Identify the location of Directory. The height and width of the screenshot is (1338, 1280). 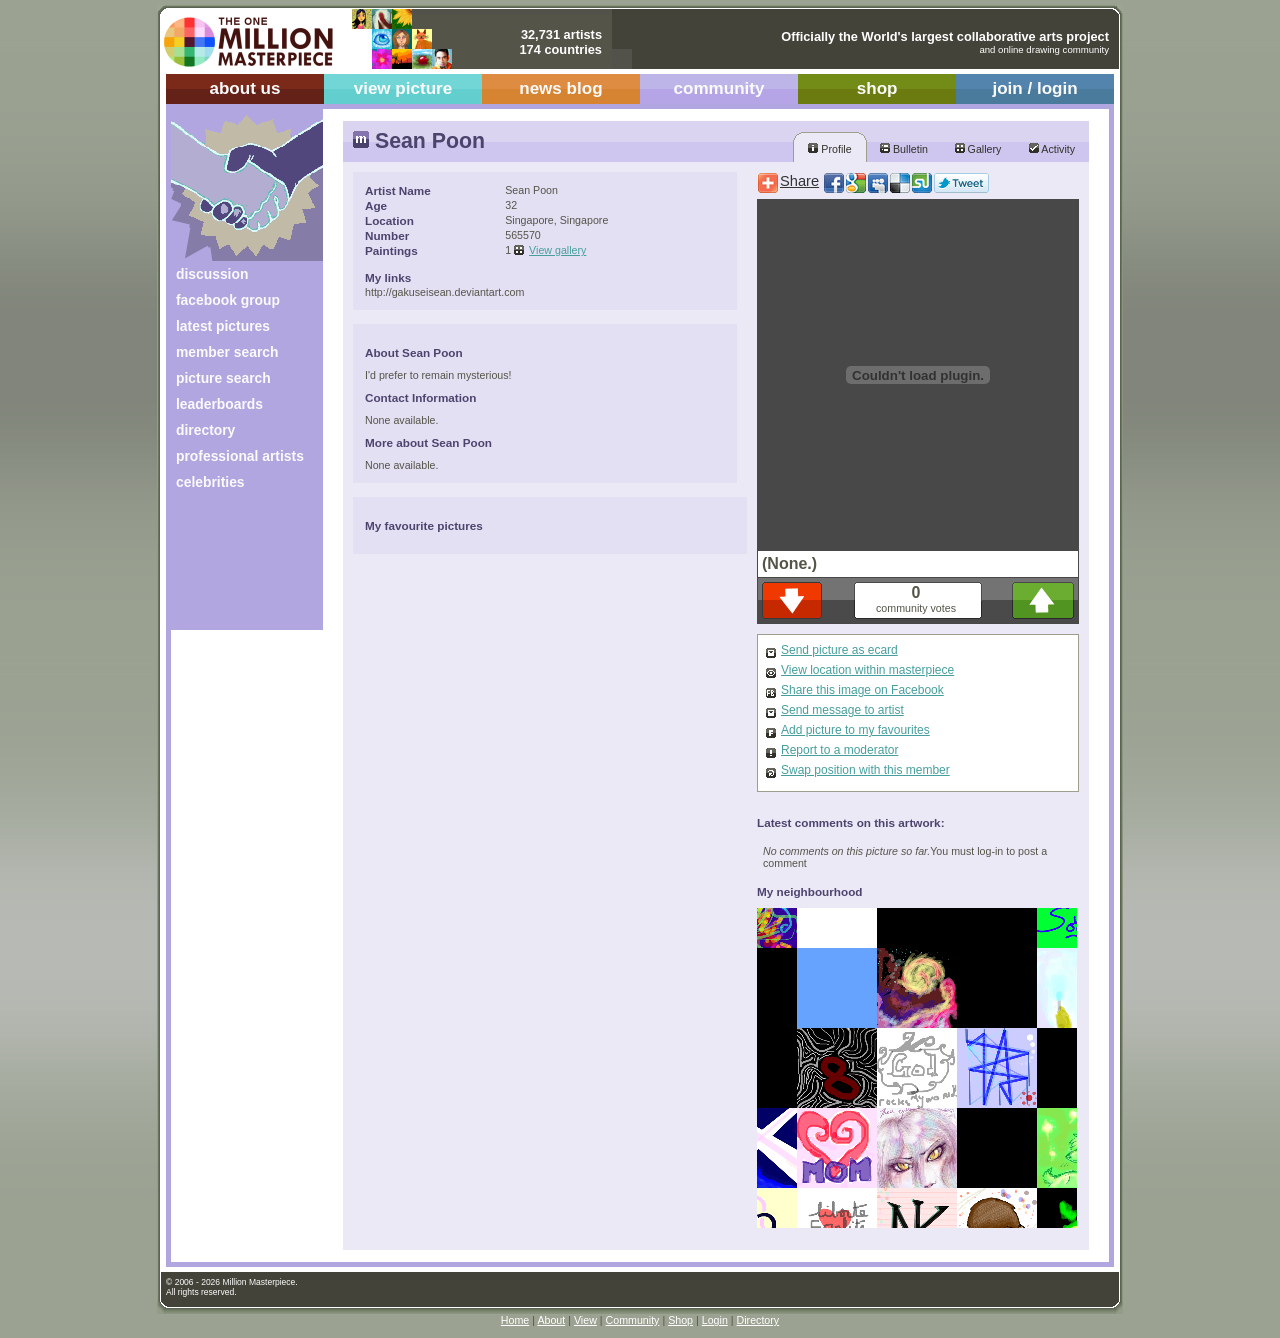
(758, 1320).